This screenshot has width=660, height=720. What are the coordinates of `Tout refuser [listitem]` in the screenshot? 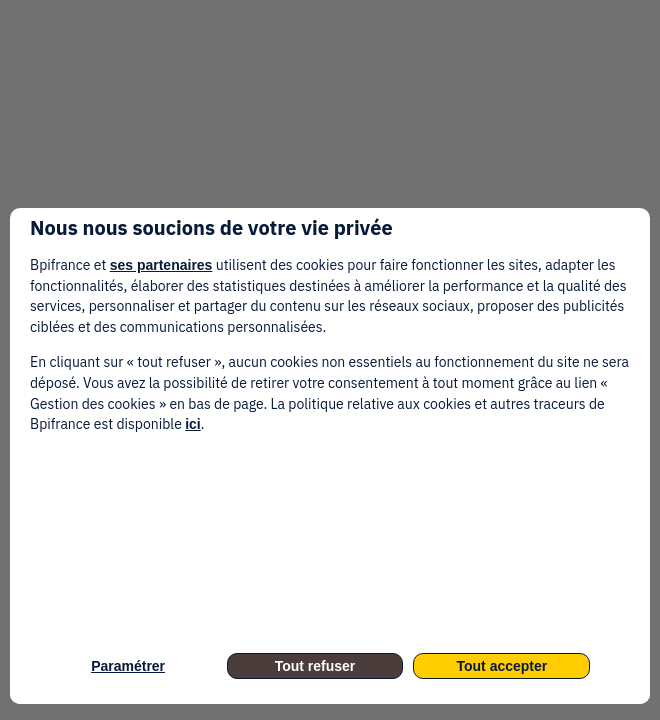 It's located at (315, 666).